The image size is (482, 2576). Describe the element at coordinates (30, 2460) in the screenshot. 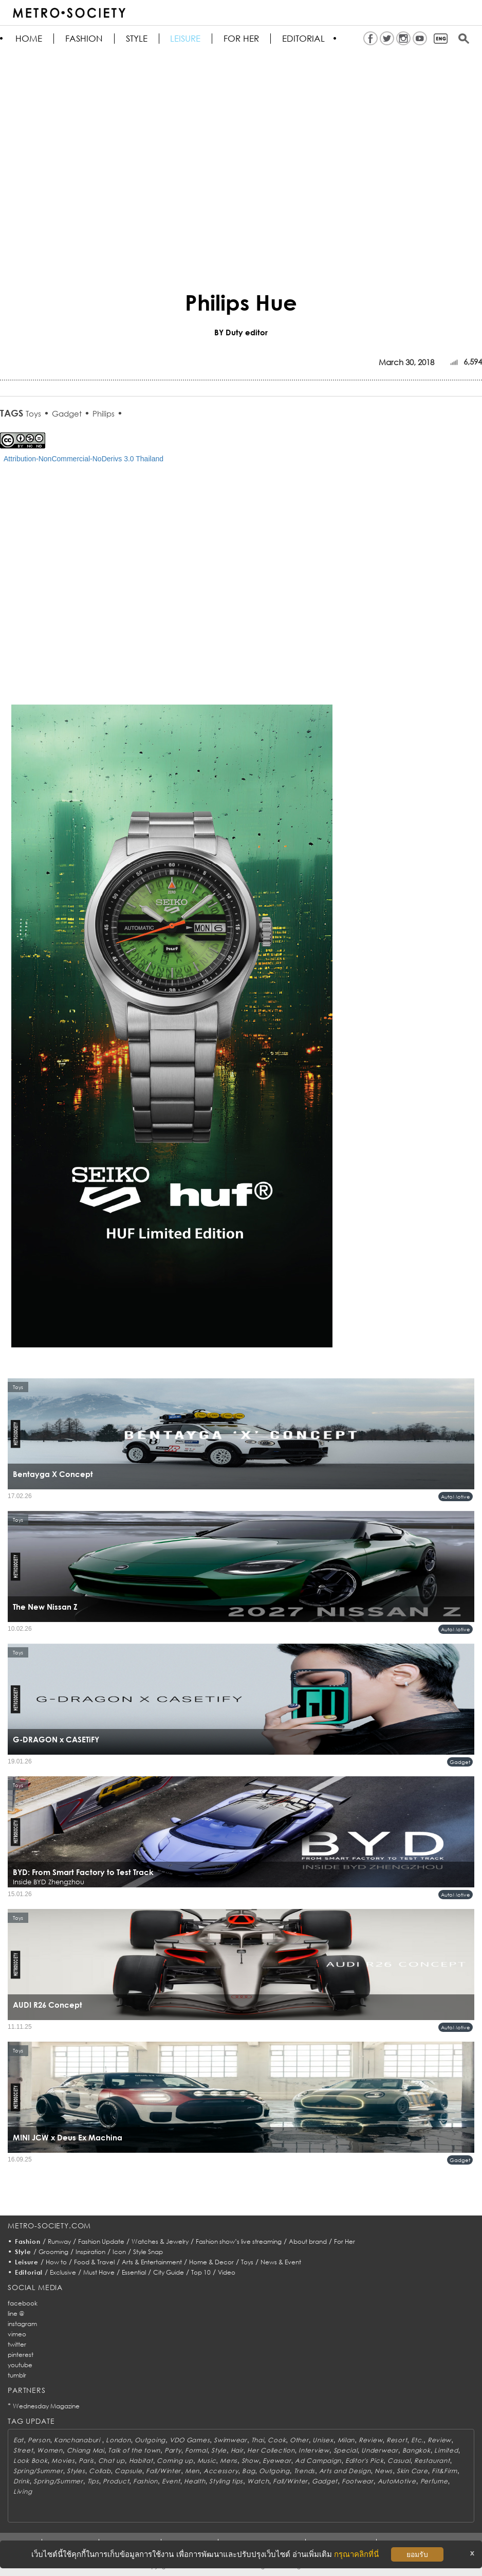

I see `Look Book` at that location.